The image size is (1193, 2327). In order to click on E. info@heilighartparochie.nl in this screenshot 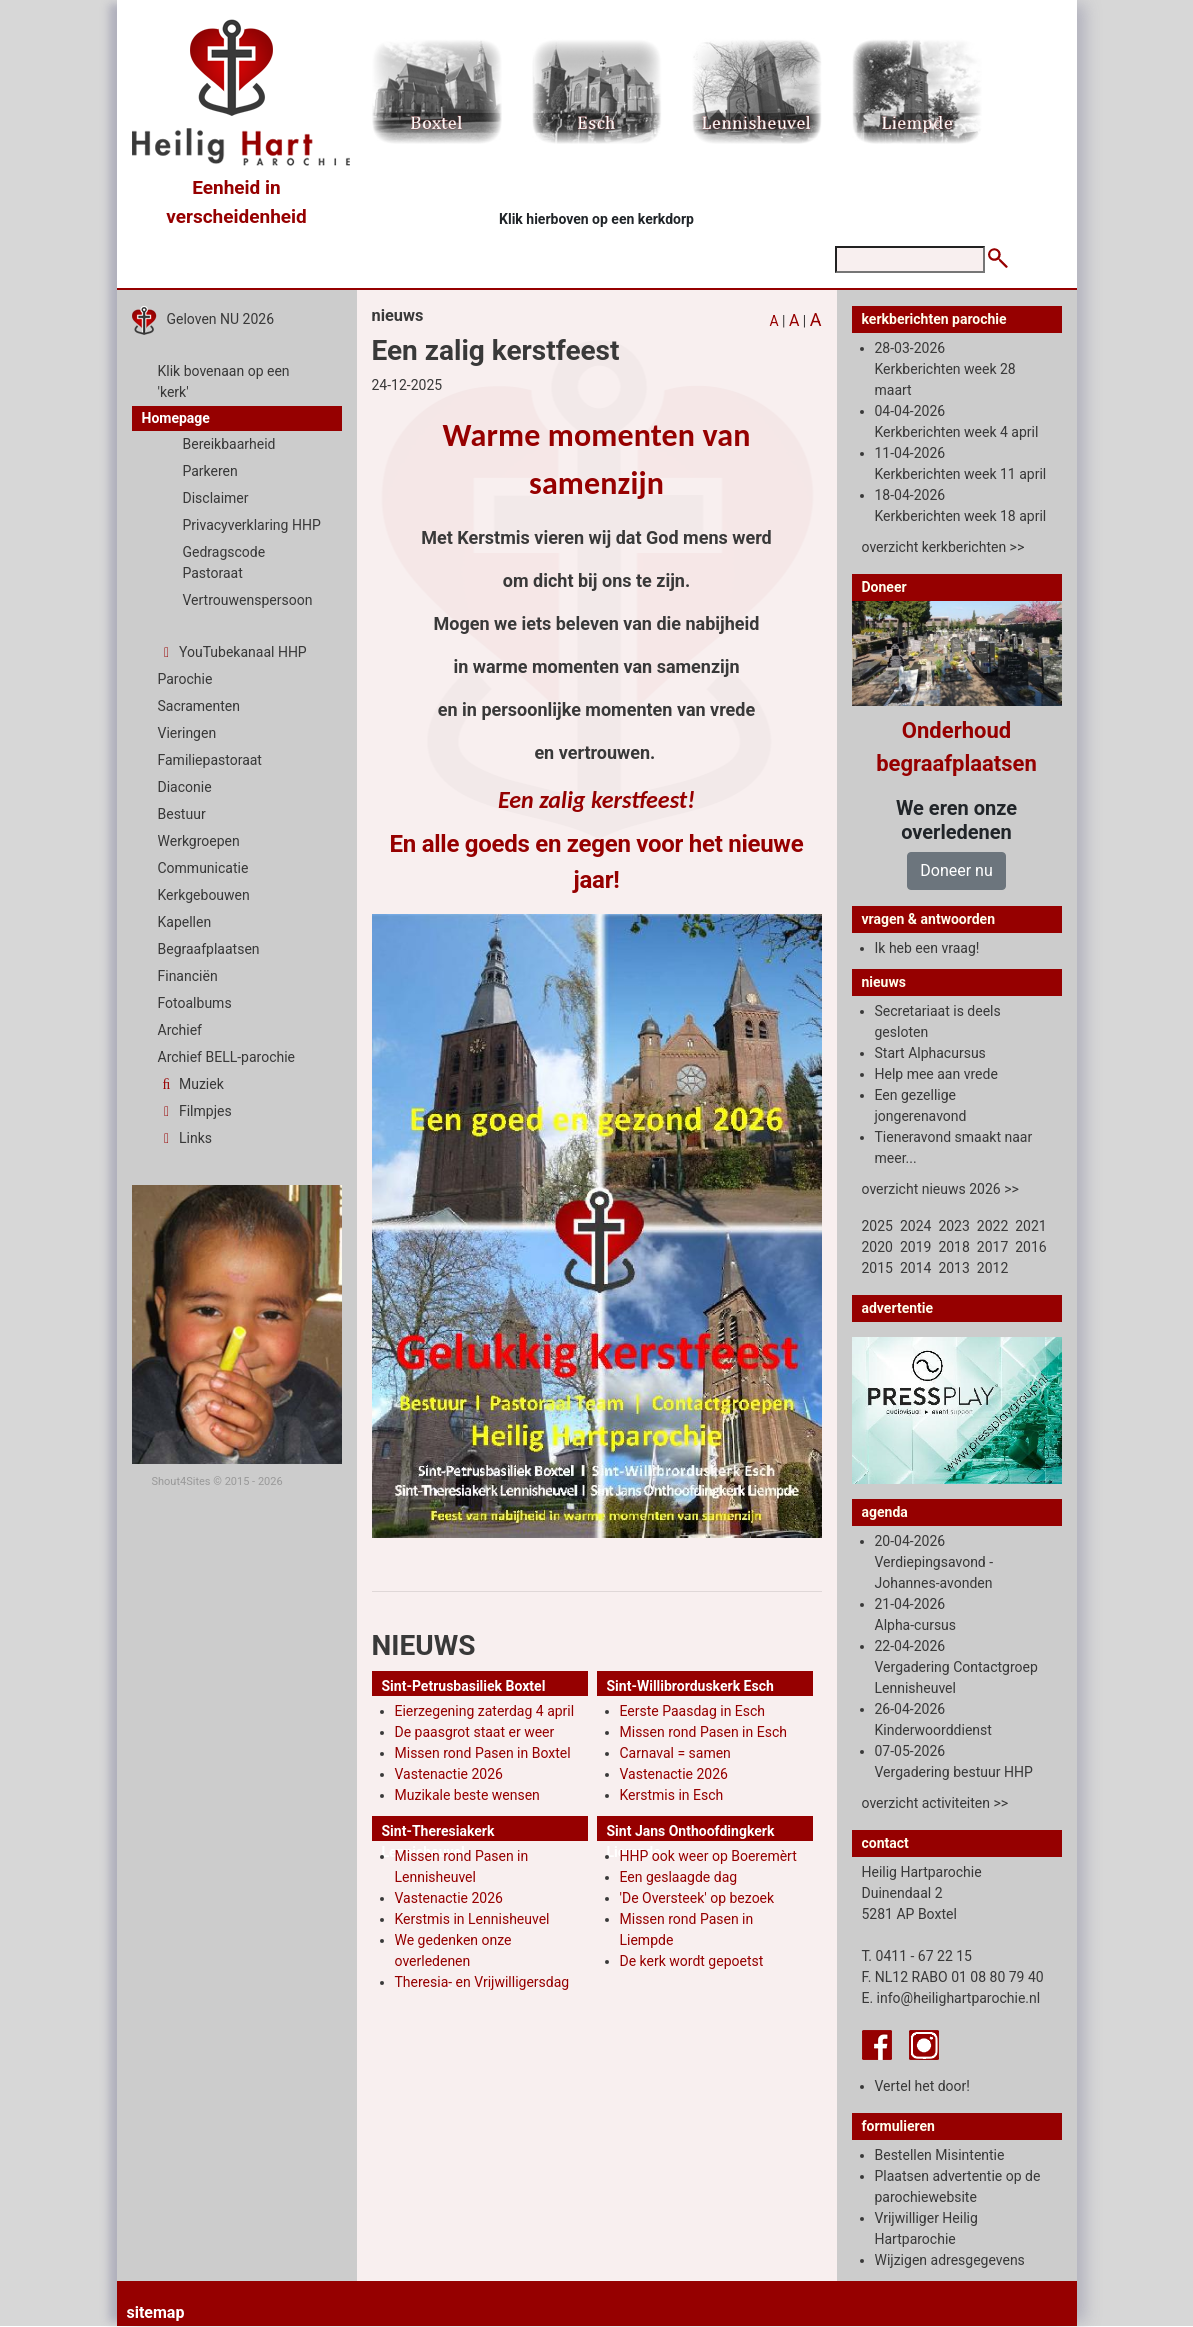, I will do `click(951, 1998)`.